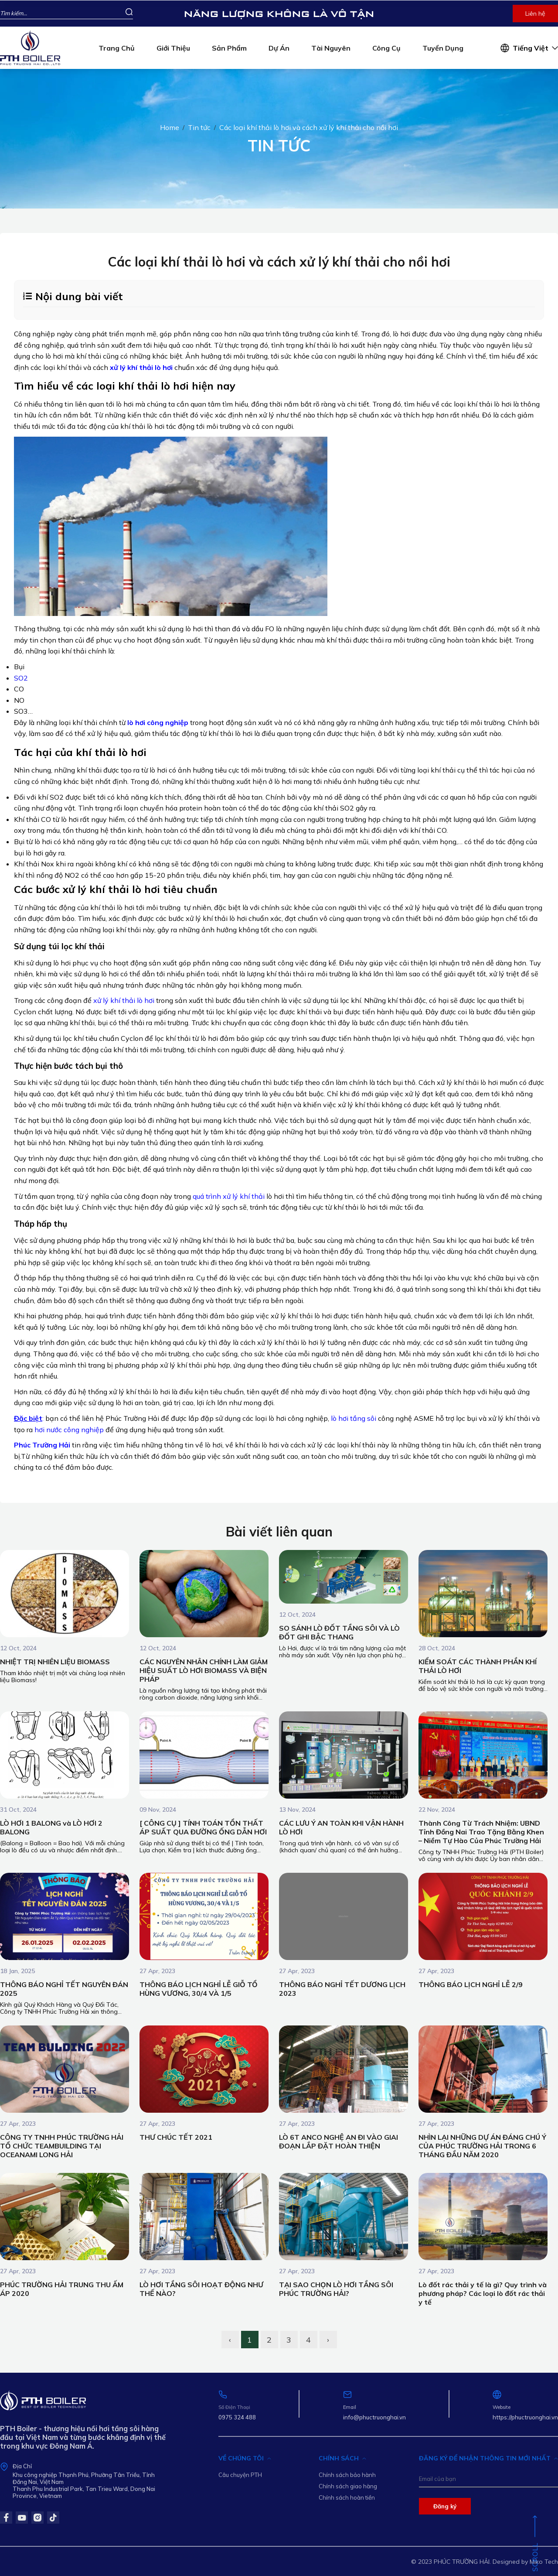 The height and width of the screenshot is (2576, 558). Describe the element at coordinates (442, 48) in the screenshot. I see `Tuyển dụng` at that location.